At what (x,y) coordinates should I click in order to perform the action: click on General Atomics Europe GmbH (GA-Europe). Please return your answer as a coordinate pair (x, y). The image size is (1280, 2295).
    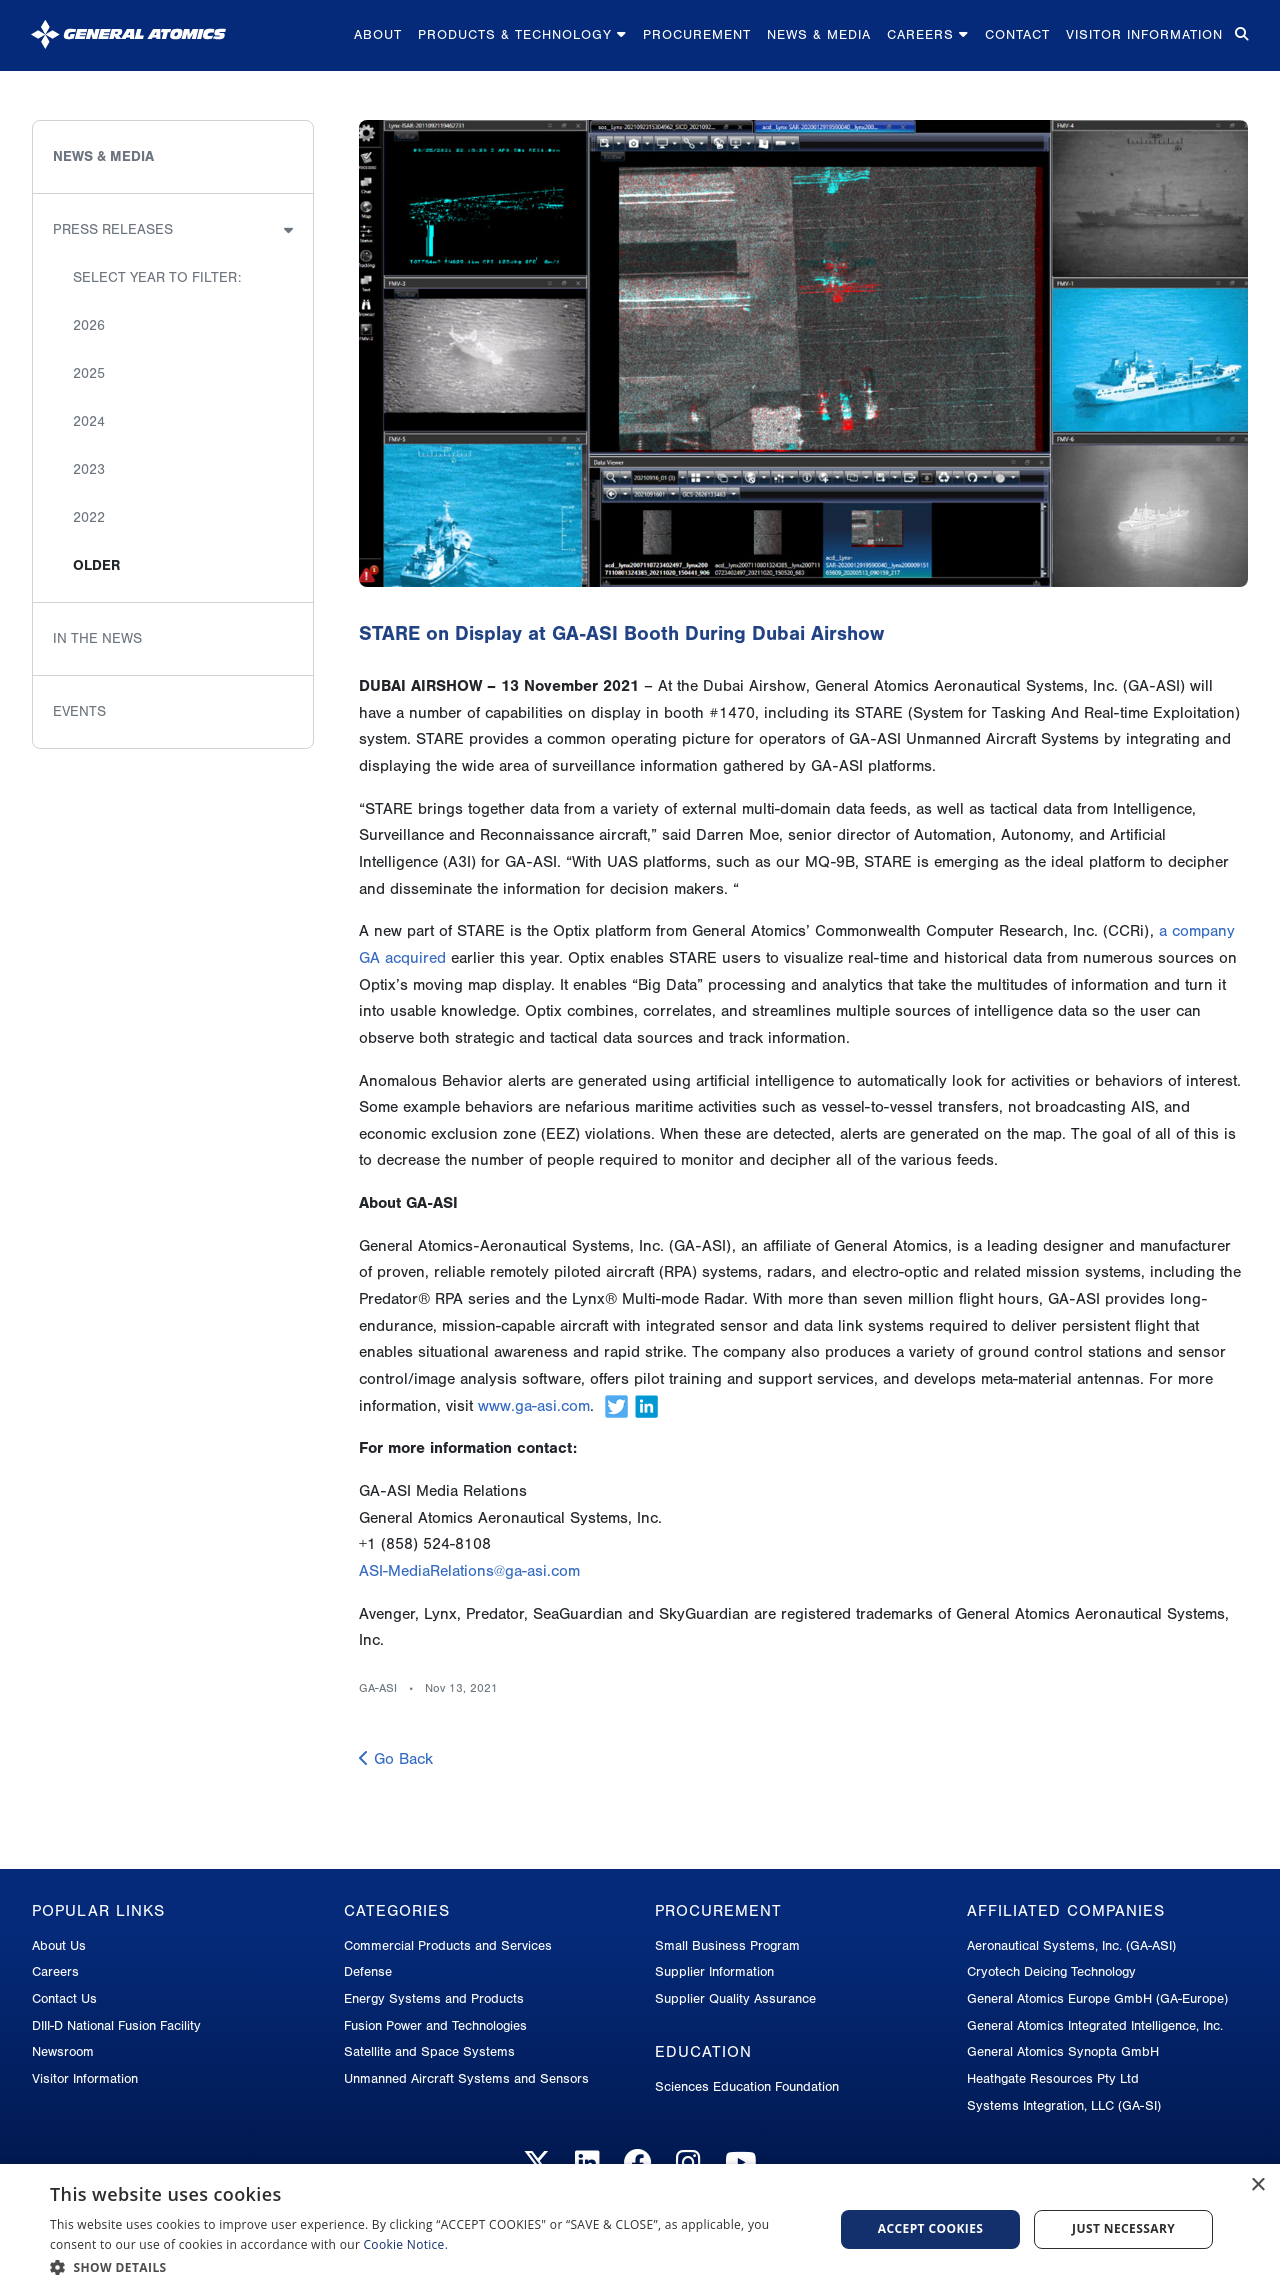
    Looking at the image, I should click on (1097, 1998).